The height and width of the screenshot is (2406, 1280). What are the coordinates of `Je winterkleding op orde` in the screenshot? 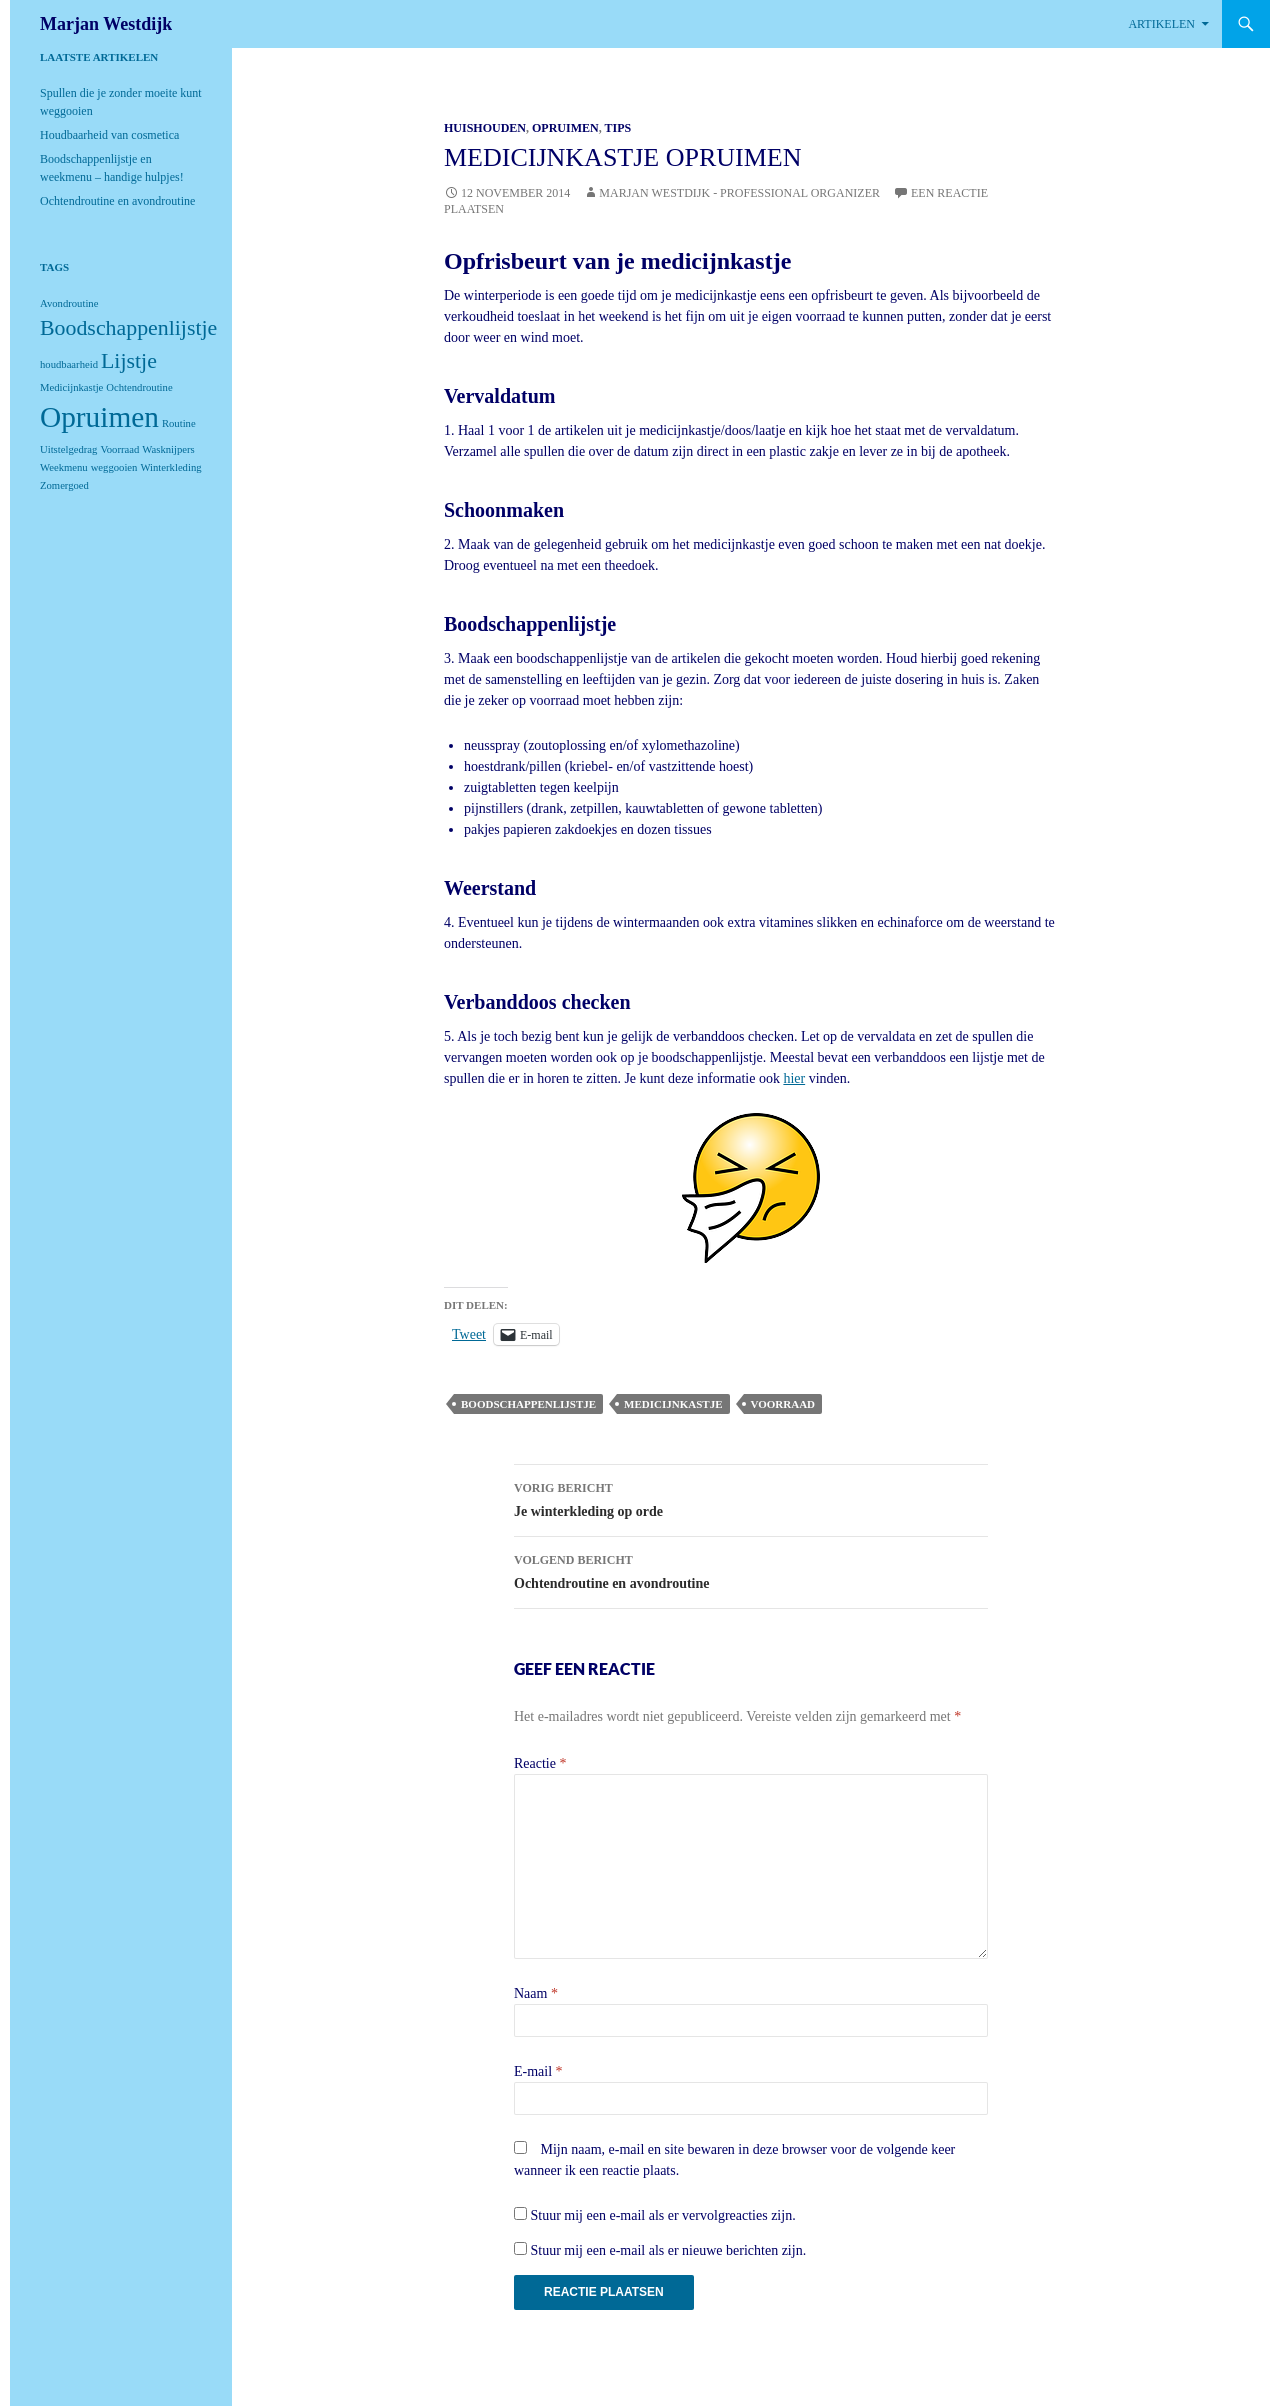 It's located at (751, 1497).